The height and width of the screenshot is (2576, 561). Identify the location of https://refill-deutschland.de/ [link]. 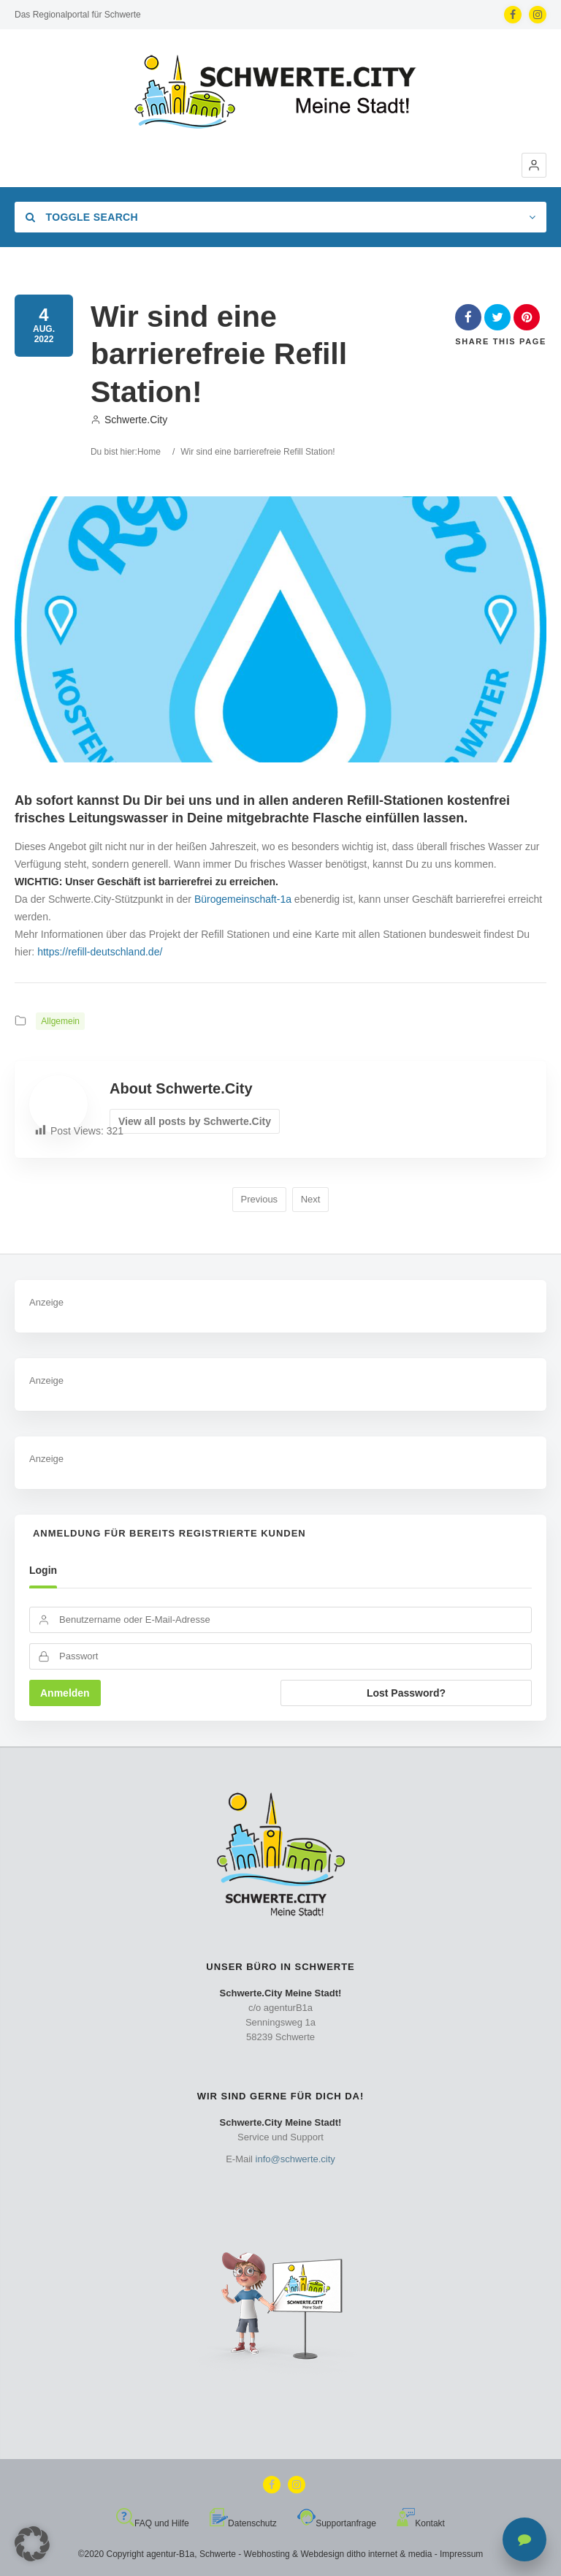
(99, 952).